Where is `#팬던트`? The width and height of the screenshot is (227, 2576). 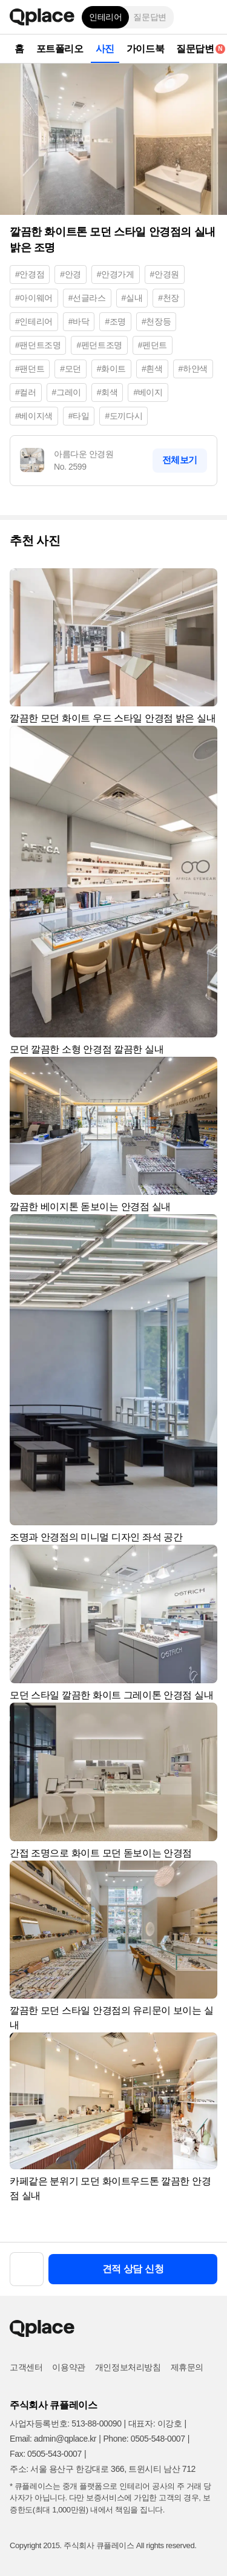
#팬던트 is located at coordinates (29, 368).